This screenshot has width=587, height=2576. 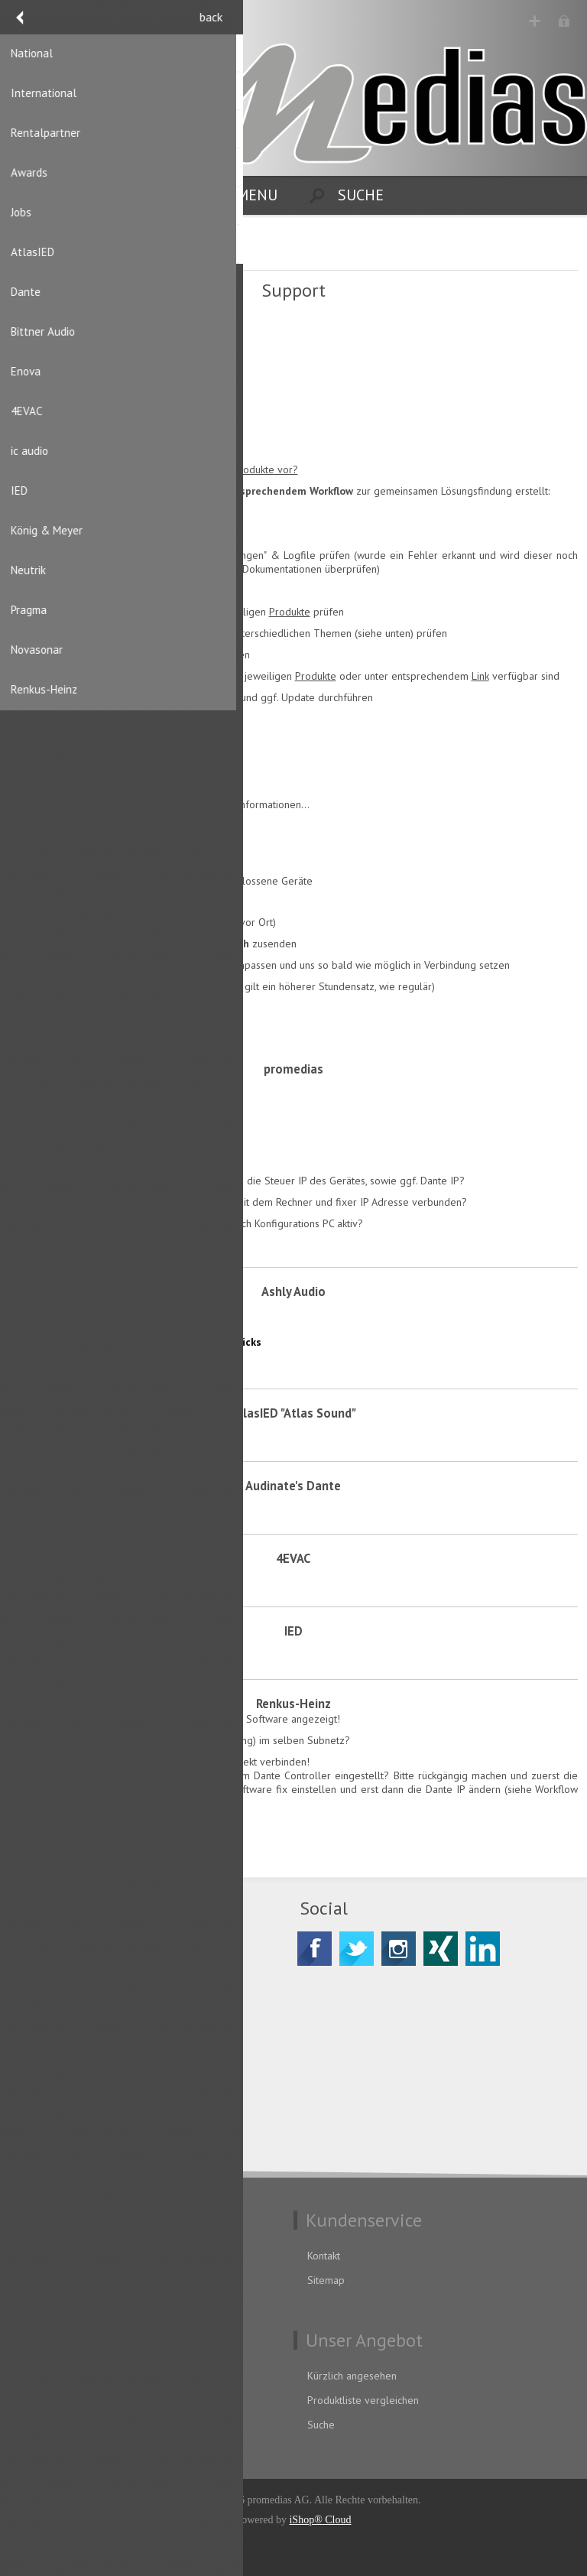 I want to click on Adressen, so click(x=42, y=2400).